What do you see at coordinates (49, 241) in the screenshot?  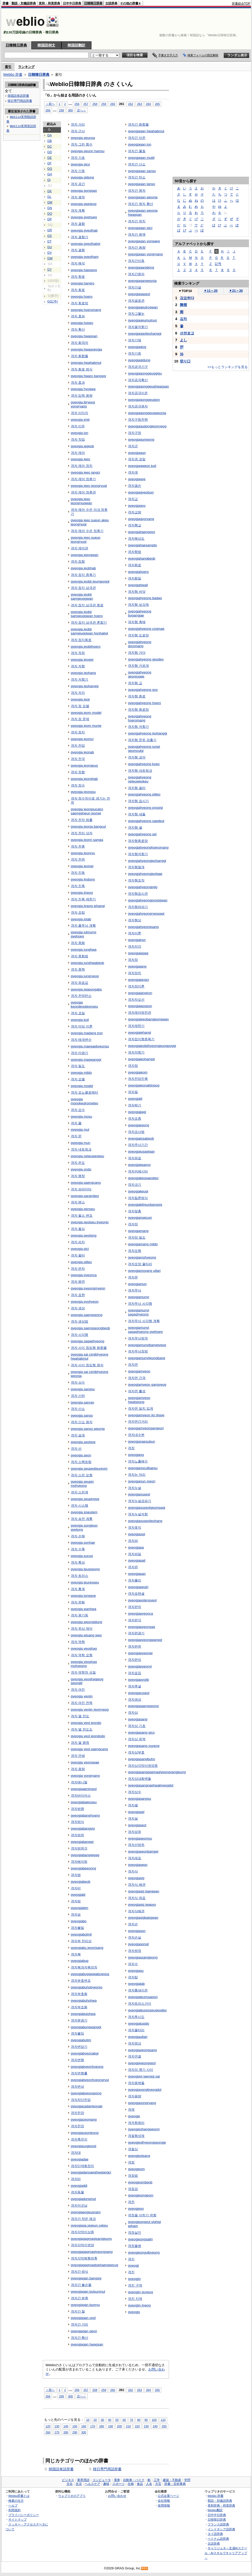 I see `GT` at bounding box center [49, 241].